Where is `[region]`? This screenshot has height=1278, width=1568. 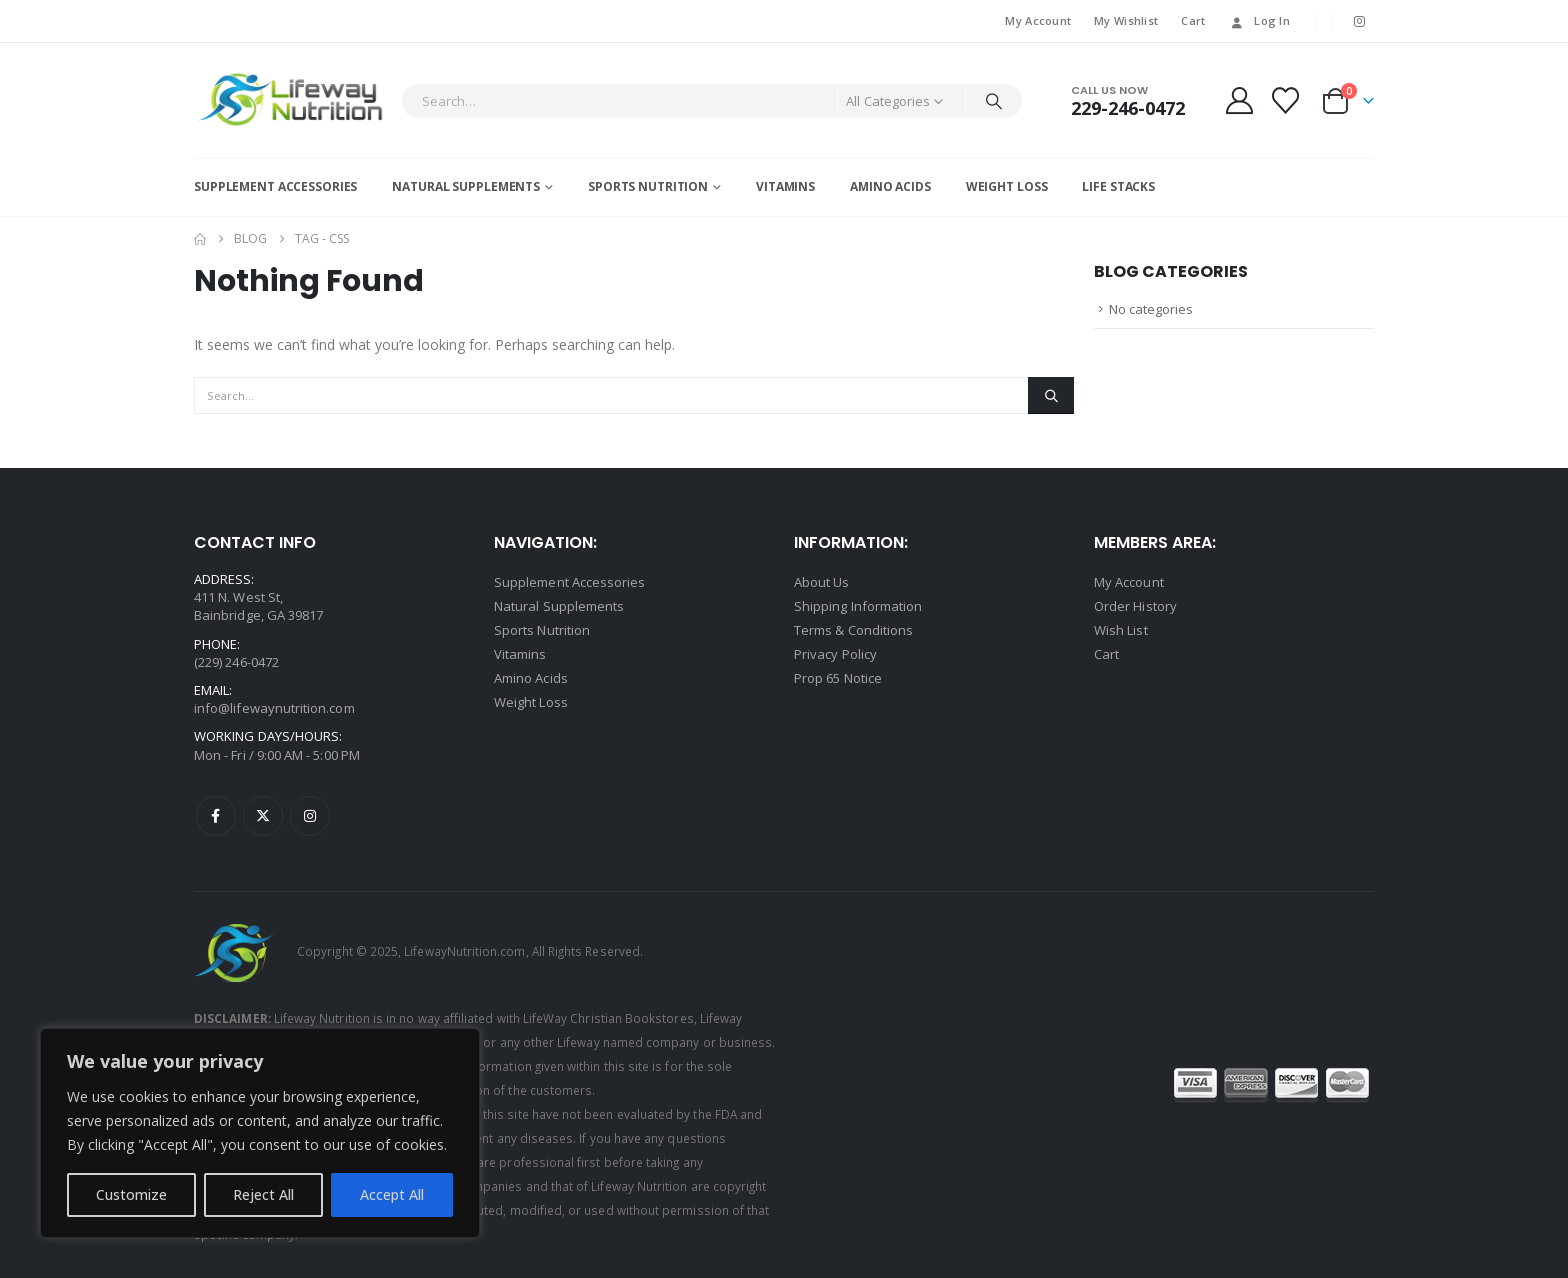 [region] is located at coordinates (260, 1133).